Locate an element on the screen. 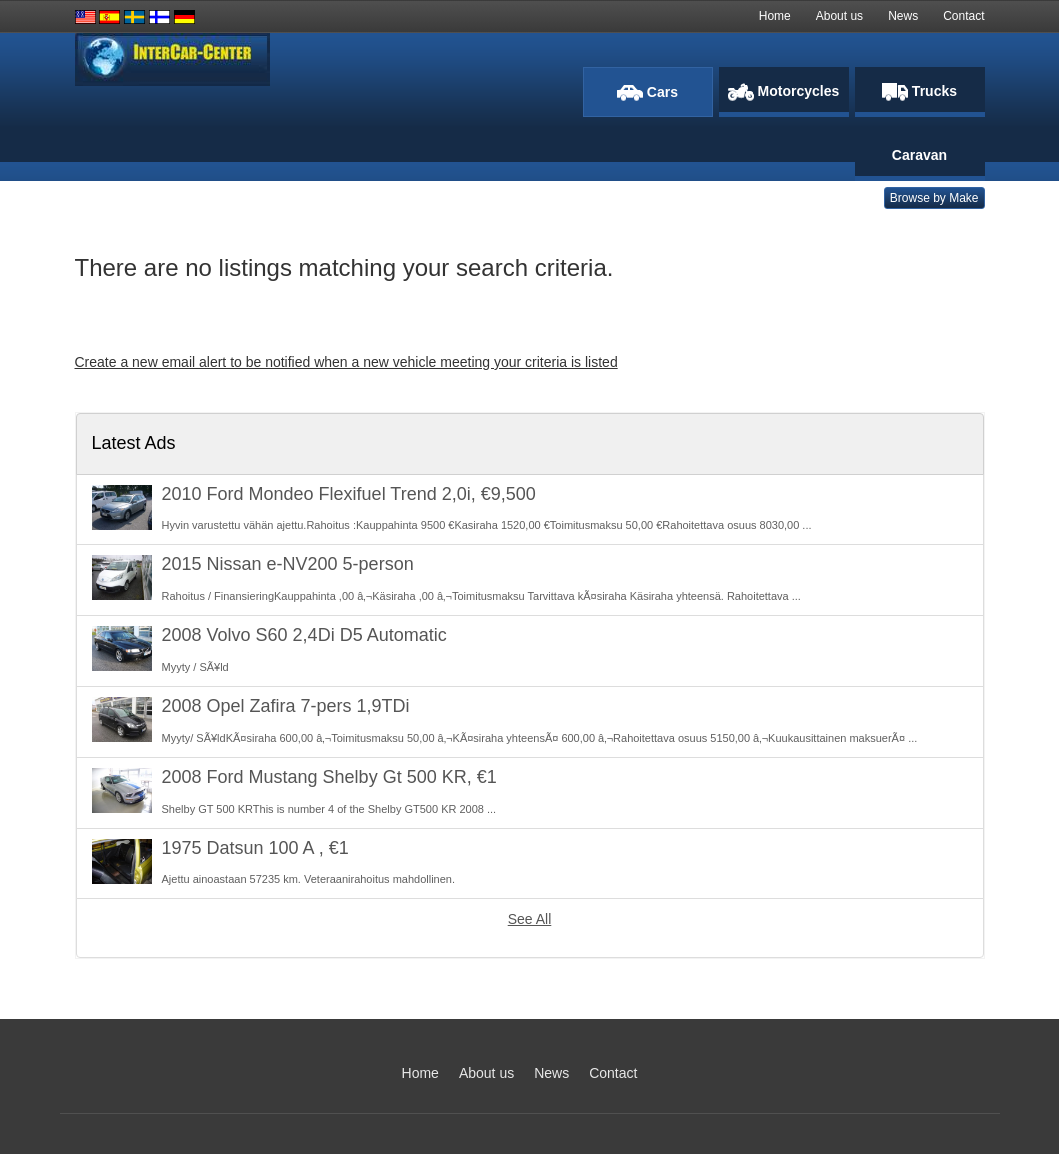  See All is located at coordinates (530, 919).